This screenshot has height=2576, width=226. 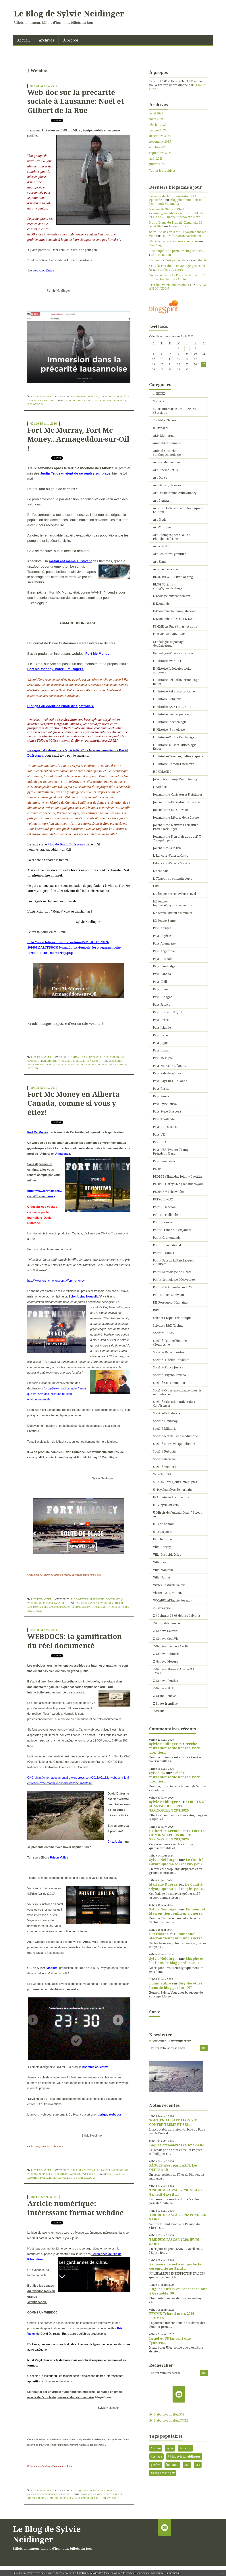 What do you see at coordinates (96, 1057) in the screenshot?
I see `Animal-C'est chat #anthopochatologie` at bounding box center [96, 1057].